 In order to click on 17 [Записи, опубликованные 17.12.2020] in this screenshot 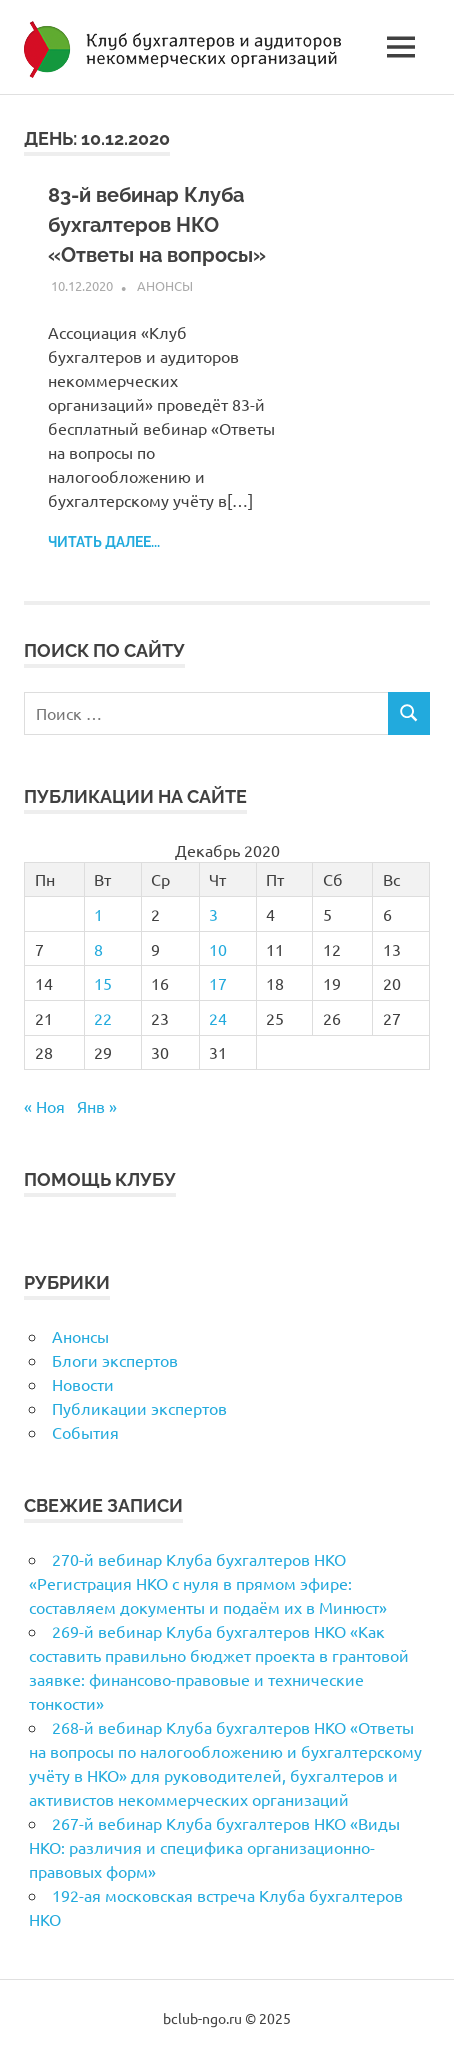, I will do `click(218, 983)`.